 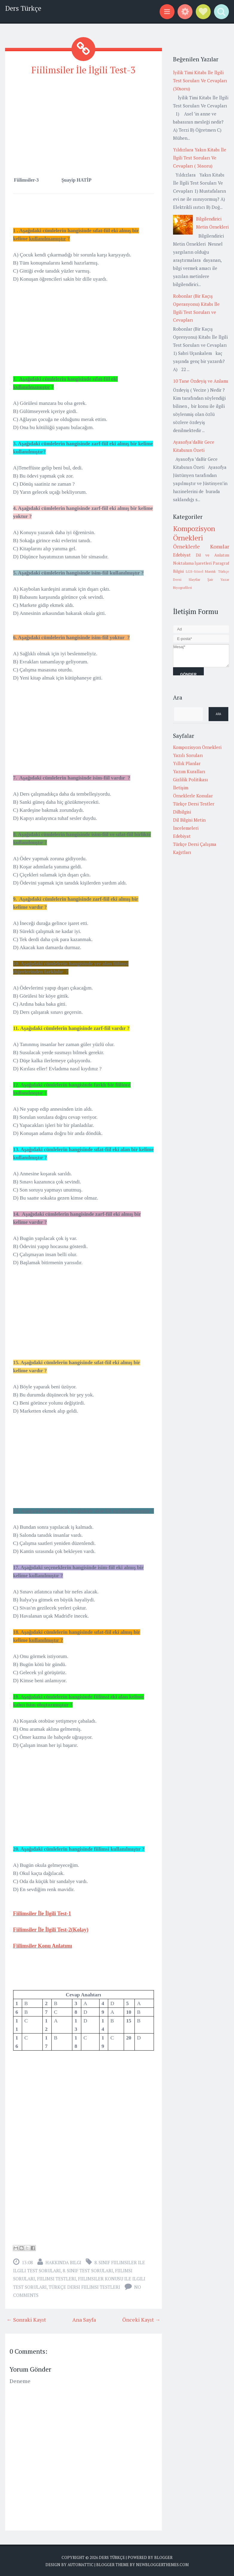 I want to click on Dilbilgisi, so click(x=182, y=812).